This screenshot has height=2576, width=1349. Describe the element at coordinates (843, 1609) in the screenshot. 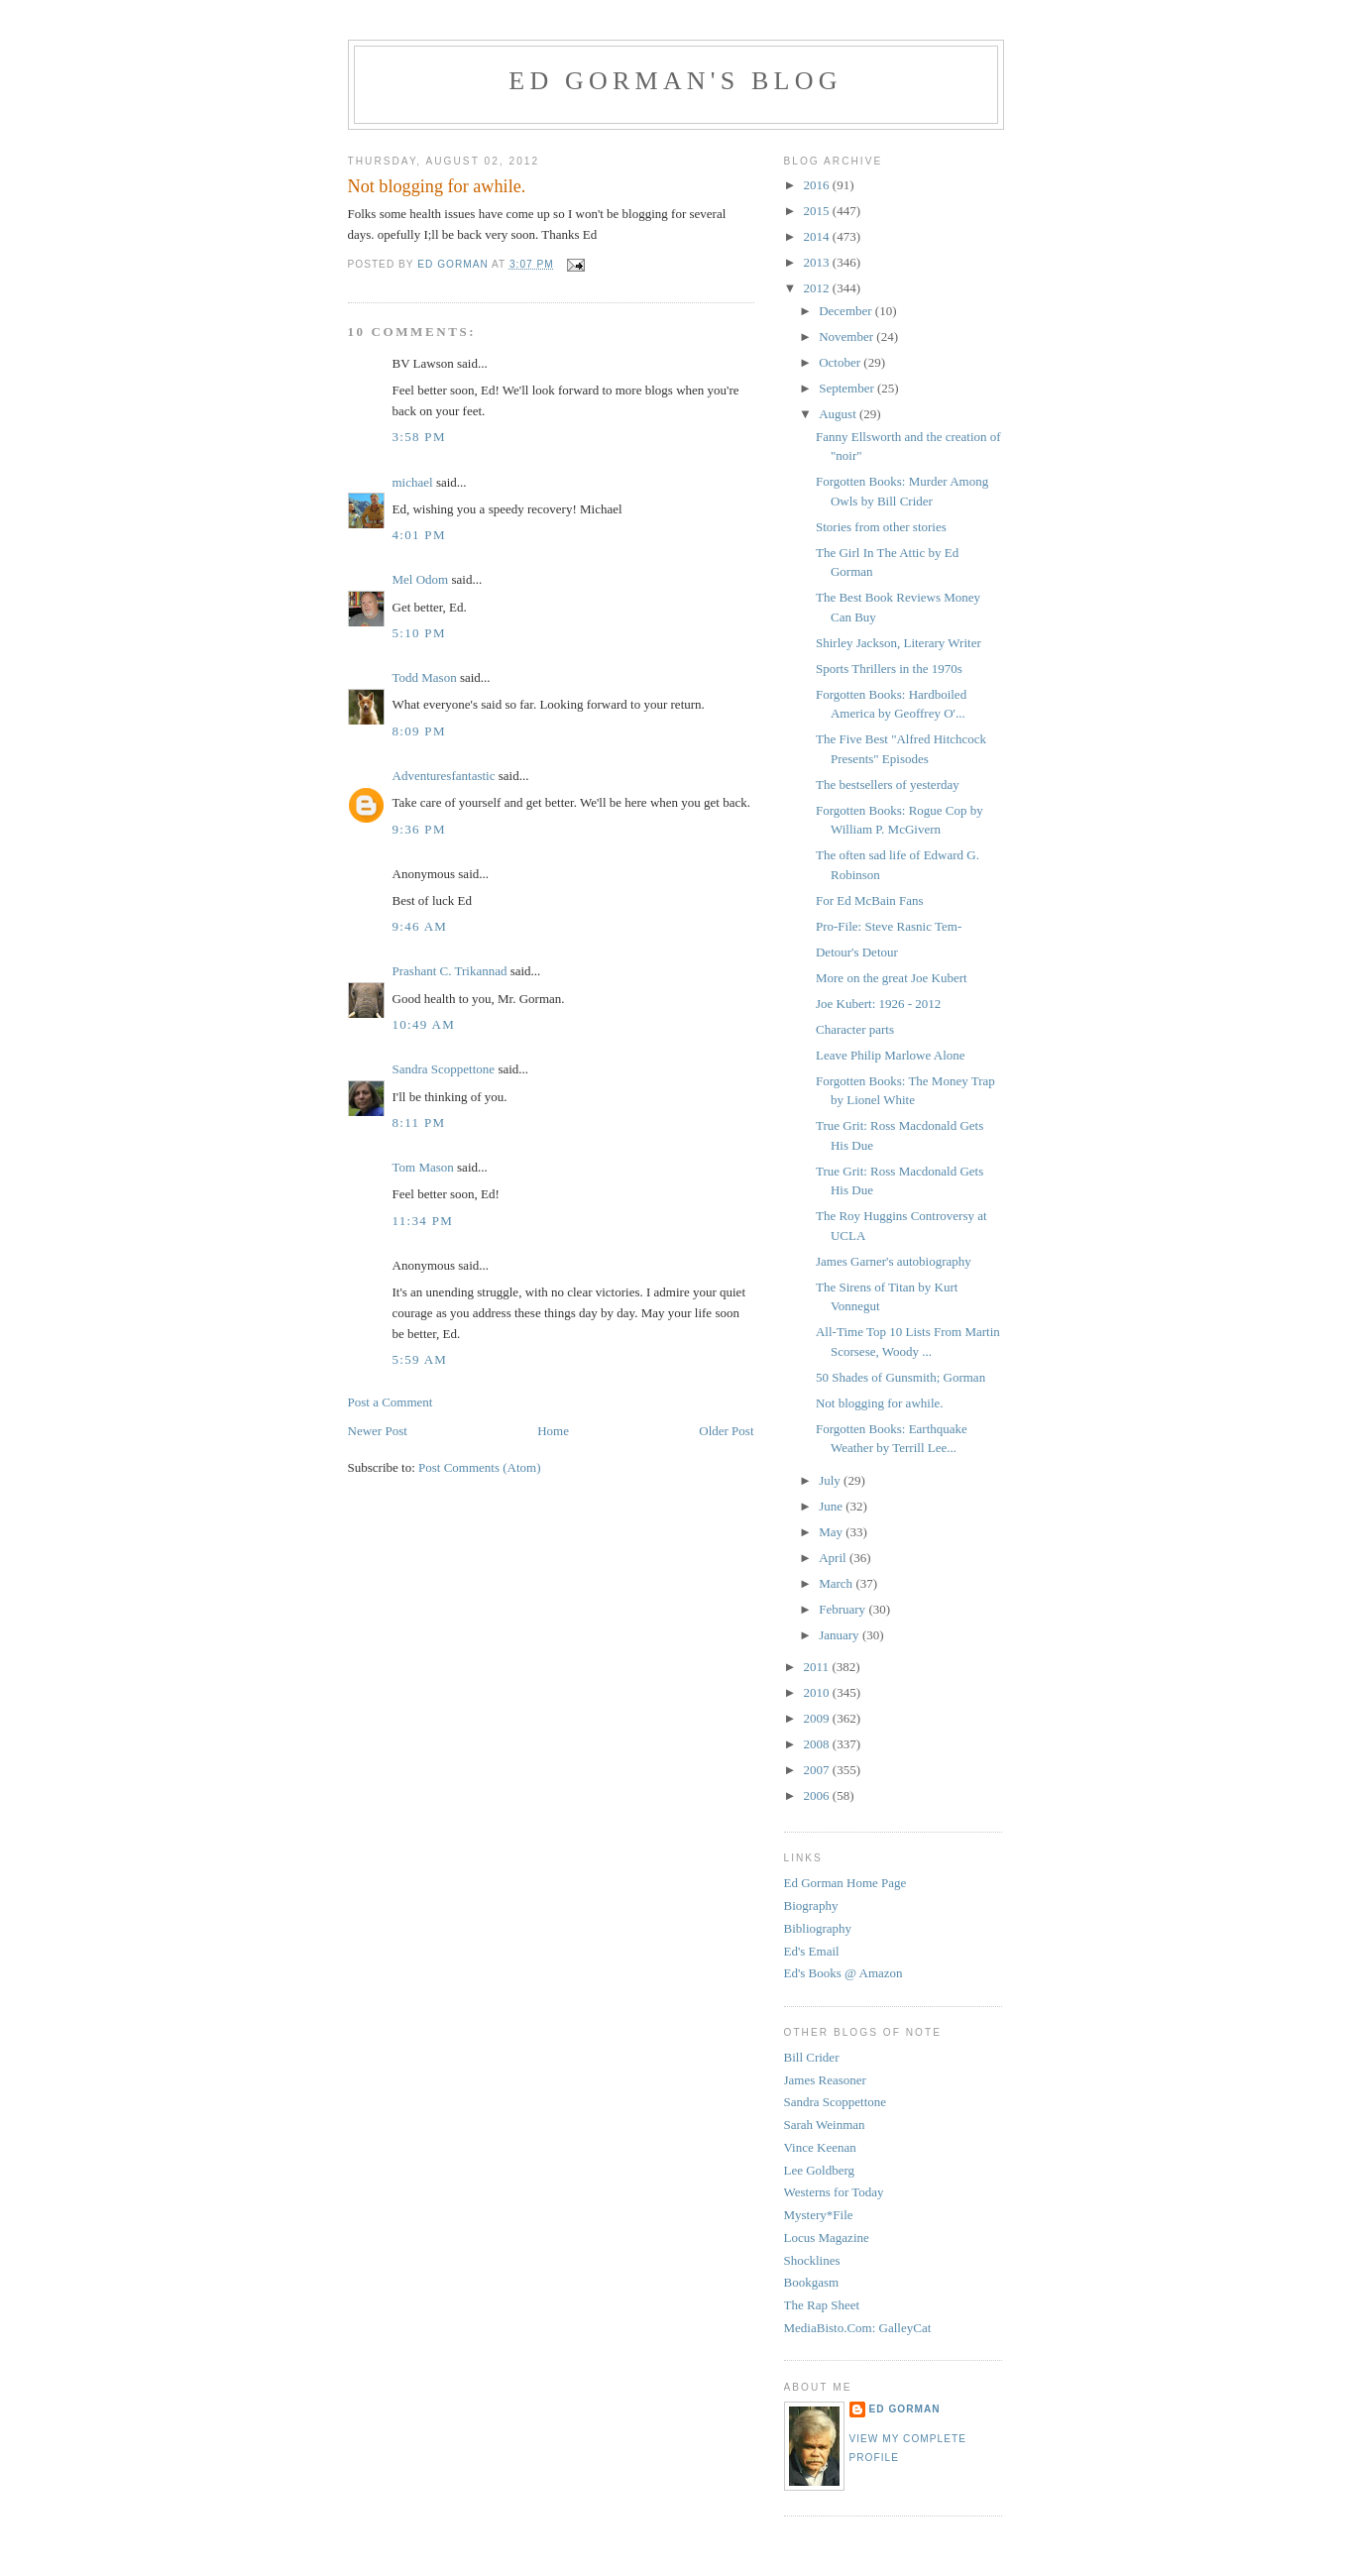

I see `February` at that location.